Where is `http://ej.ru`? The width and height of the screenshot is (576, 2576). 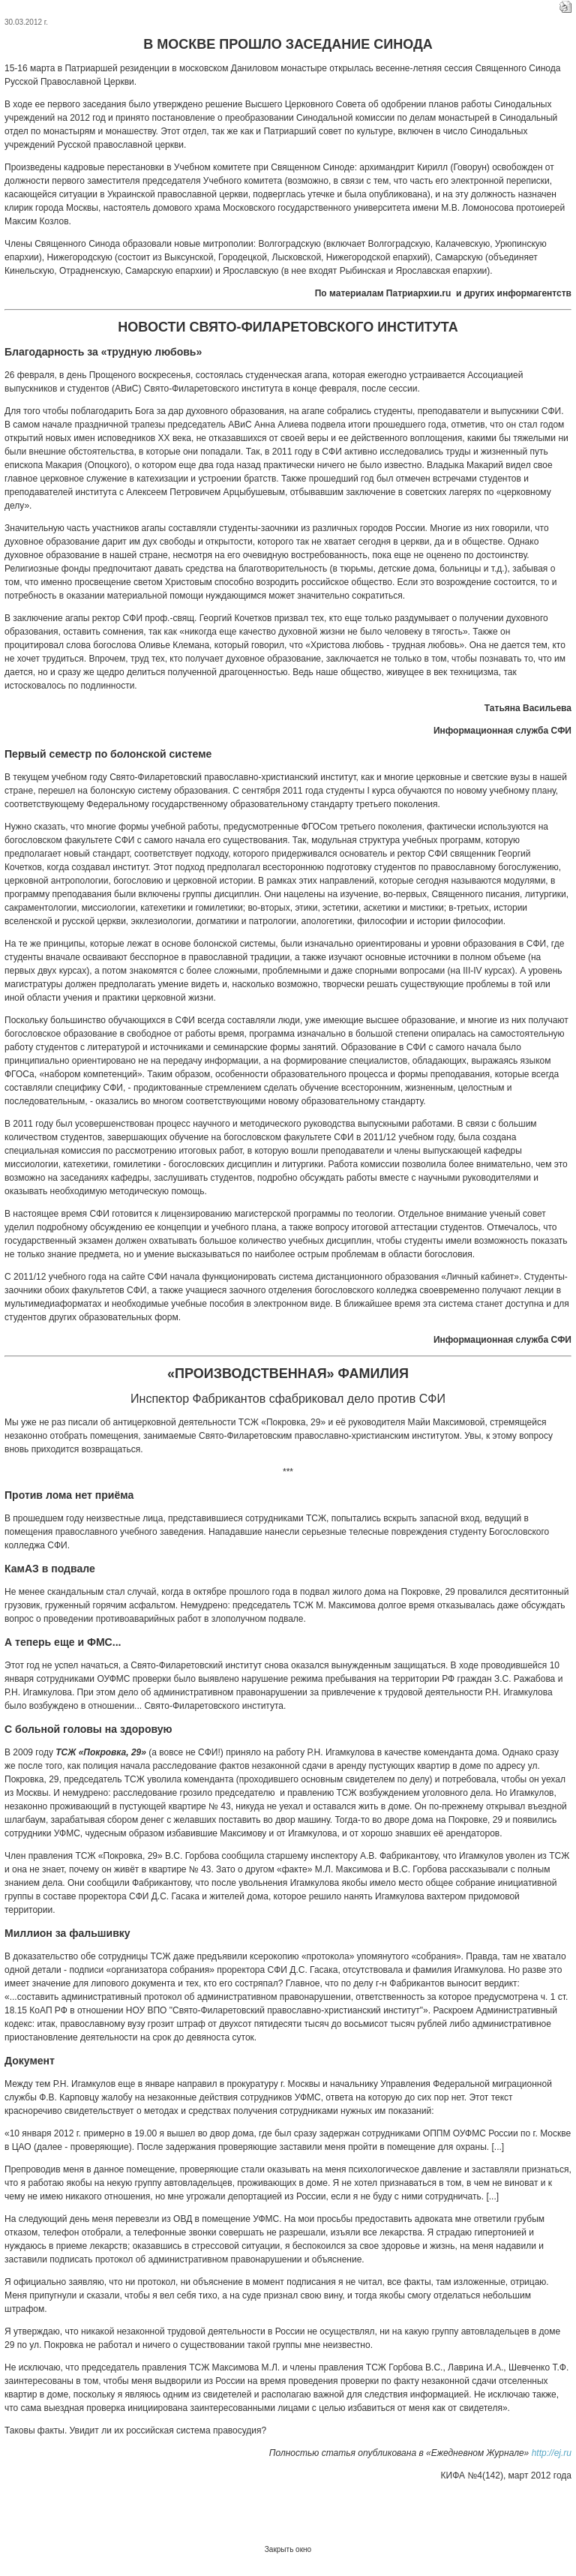 http://ej.ru is located at coordinates (552, 2453).